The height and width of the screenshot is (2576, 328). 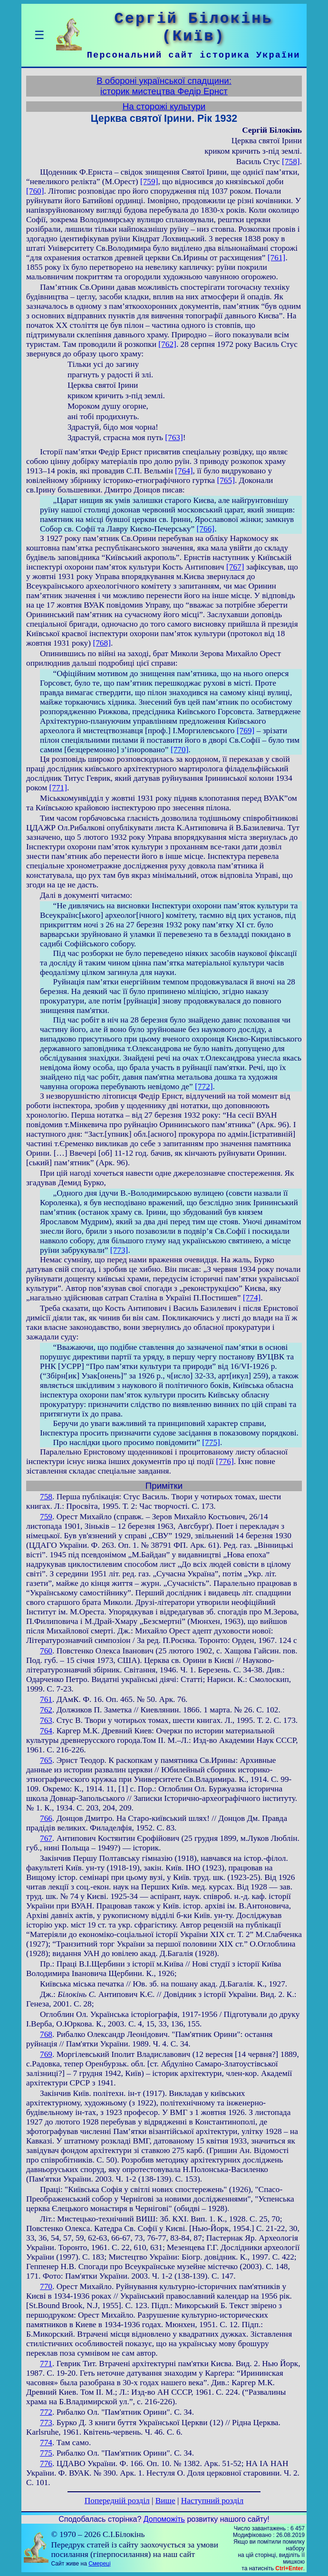 I want to click on Допоможіть, so click(x=164, y=2519).